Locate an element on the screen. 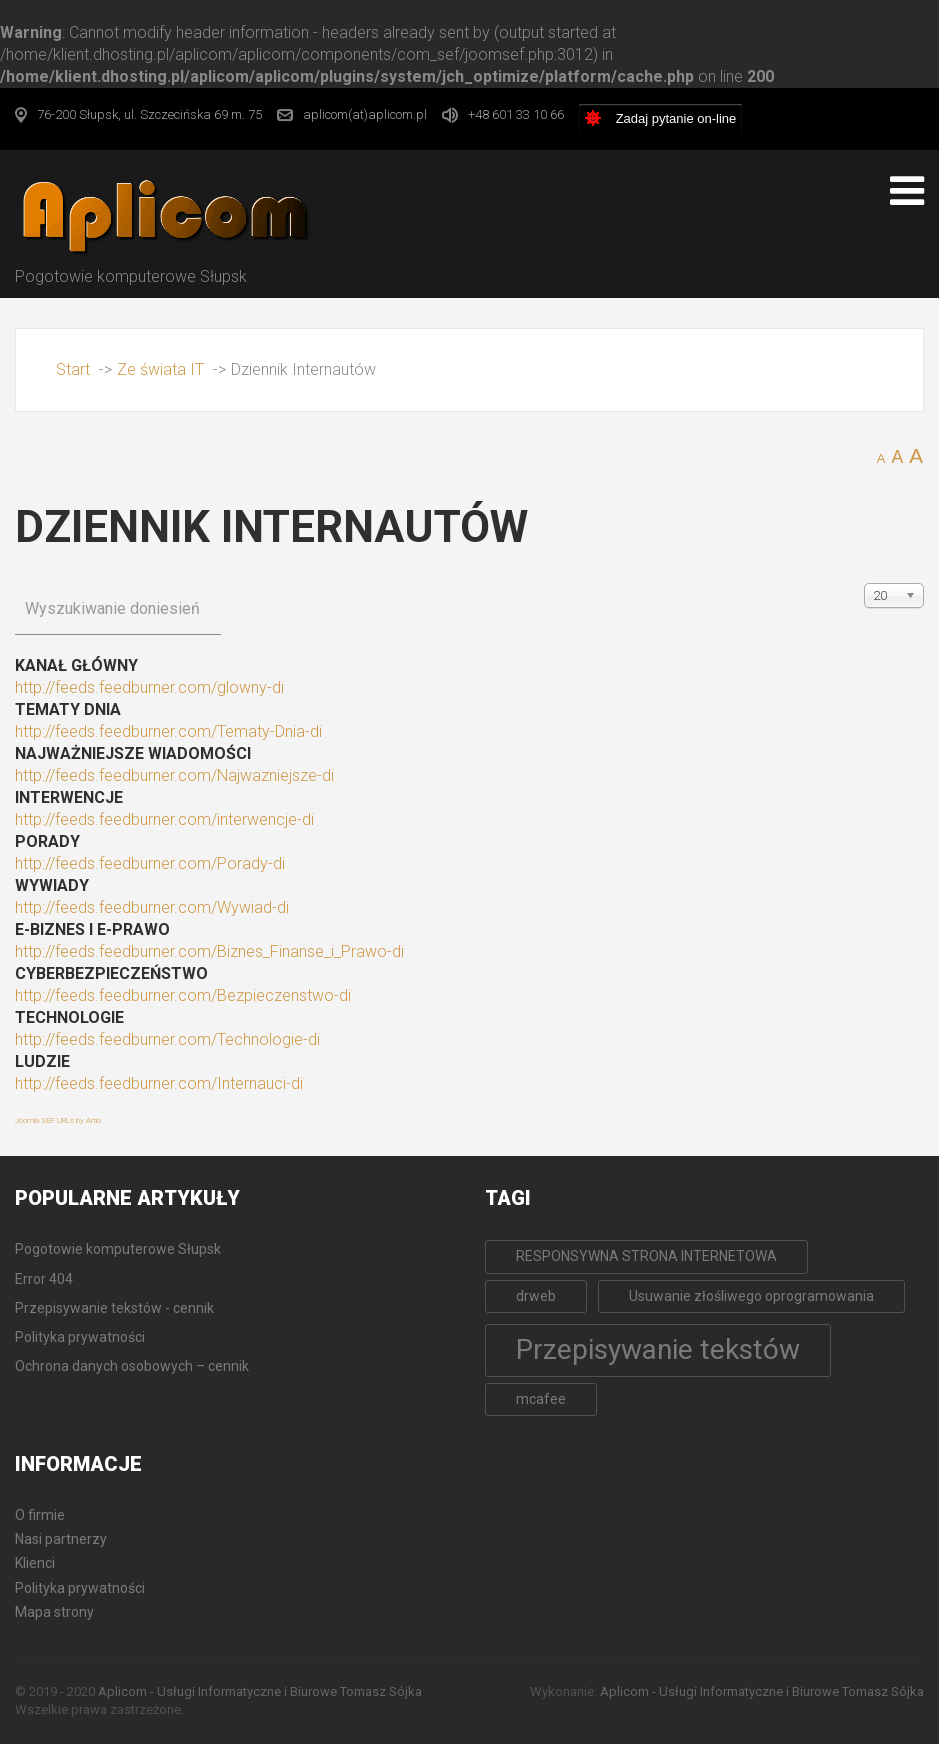  Przepisywanie tekstów is located at coordinates (658, 1349).